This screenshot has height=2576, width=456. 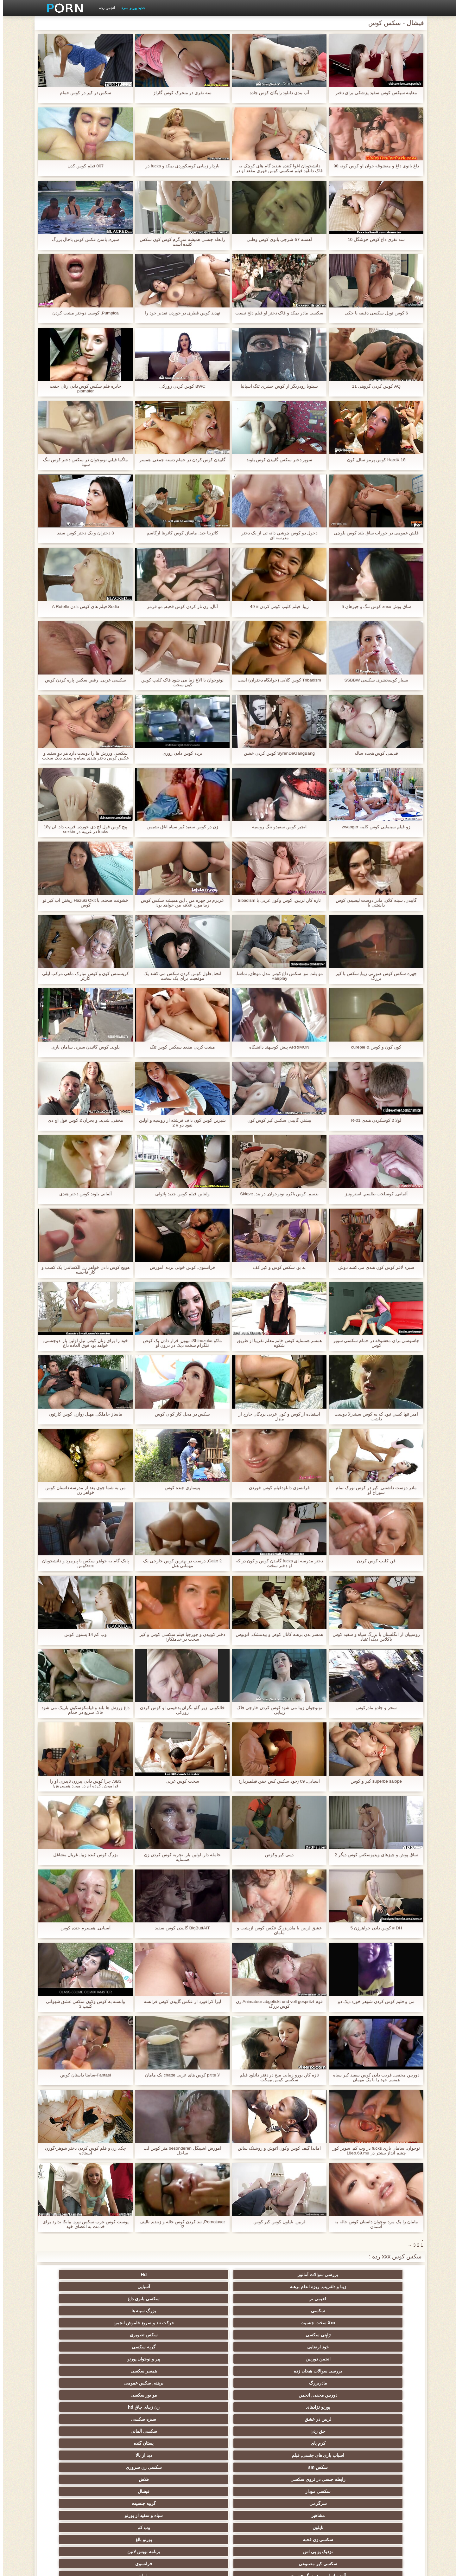 What do you see at coordinates (373, 680) in the screenshot?
I see `بسیار کوسحشری سکسی SSBBW` at bounding box center [373, 680].